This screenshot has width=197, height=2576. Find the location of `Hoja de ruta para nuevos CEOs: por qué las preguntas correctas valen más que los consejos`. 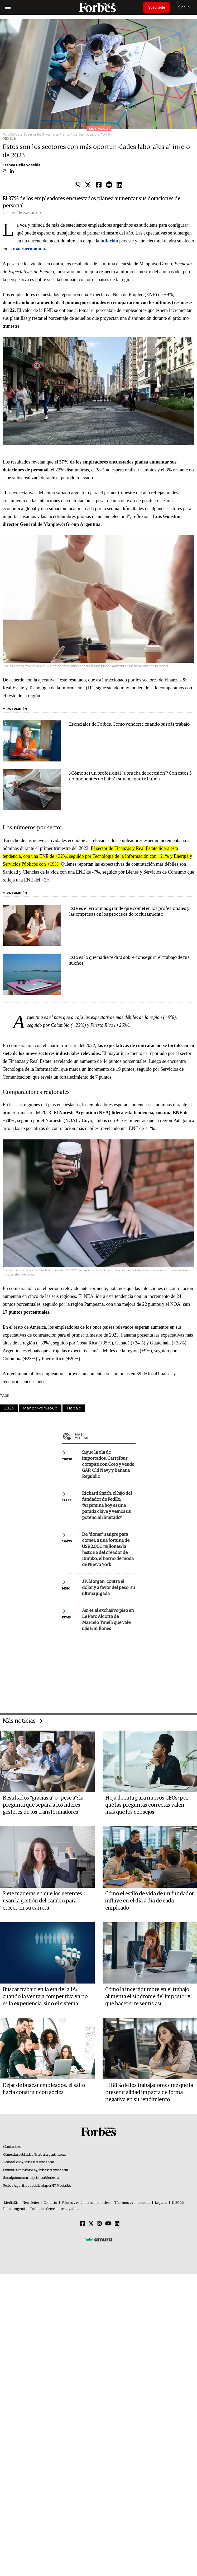

Hoja de ruta para nuevos CEOs: por qué las preguntas correctas valen más que los consejos is located at coordinates (146, 2043).